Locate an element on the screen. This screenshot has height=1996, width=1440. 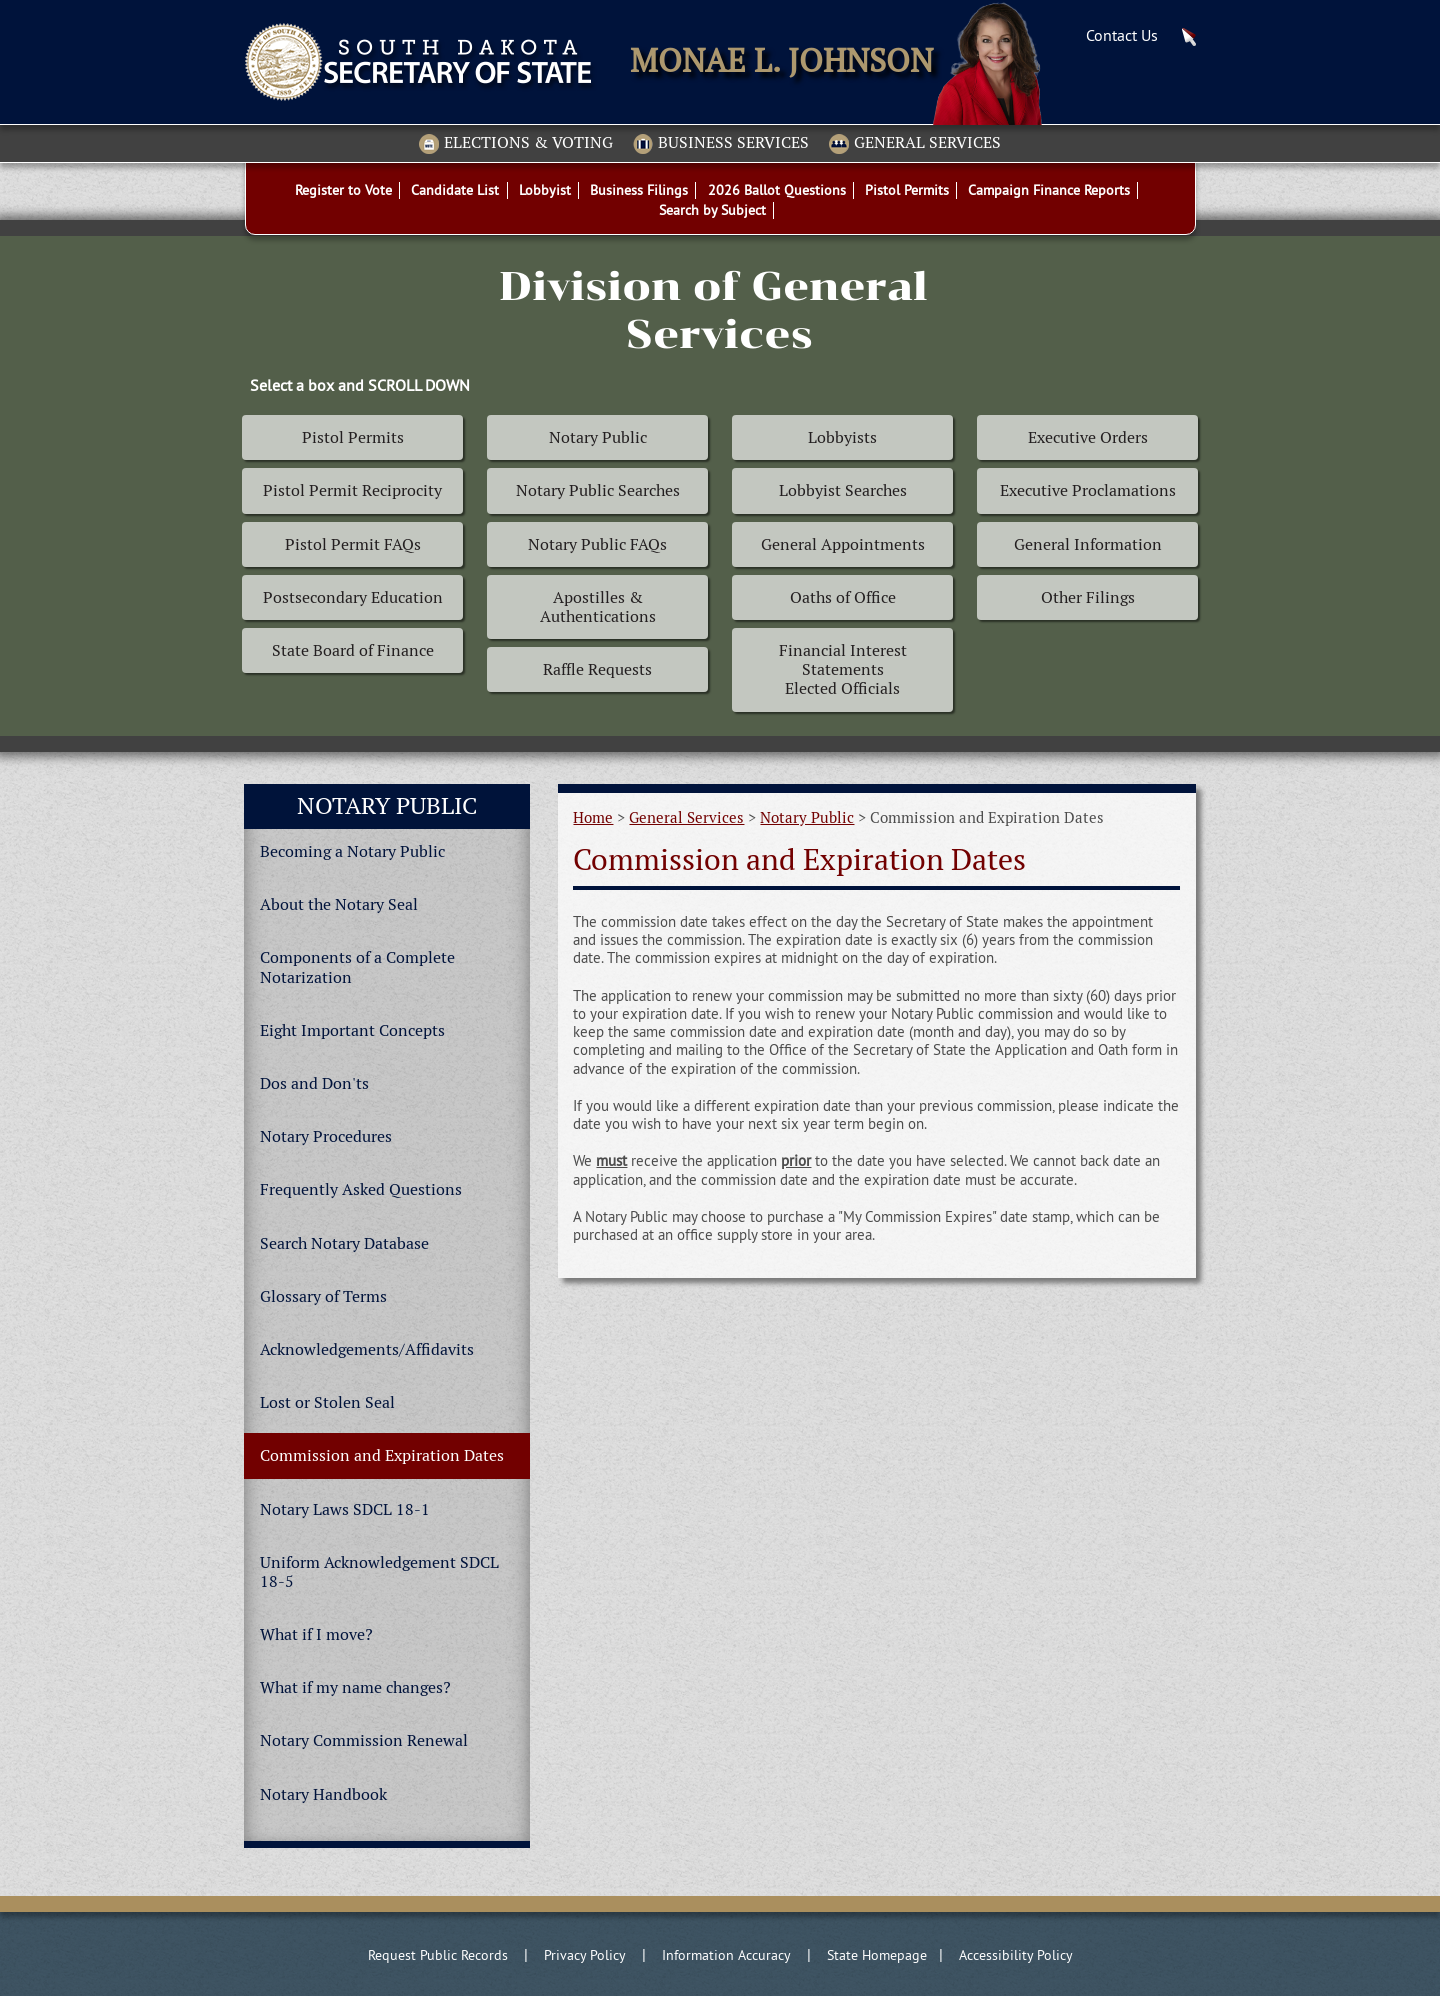
Executive Orders is located at coordinates (1088, 437).